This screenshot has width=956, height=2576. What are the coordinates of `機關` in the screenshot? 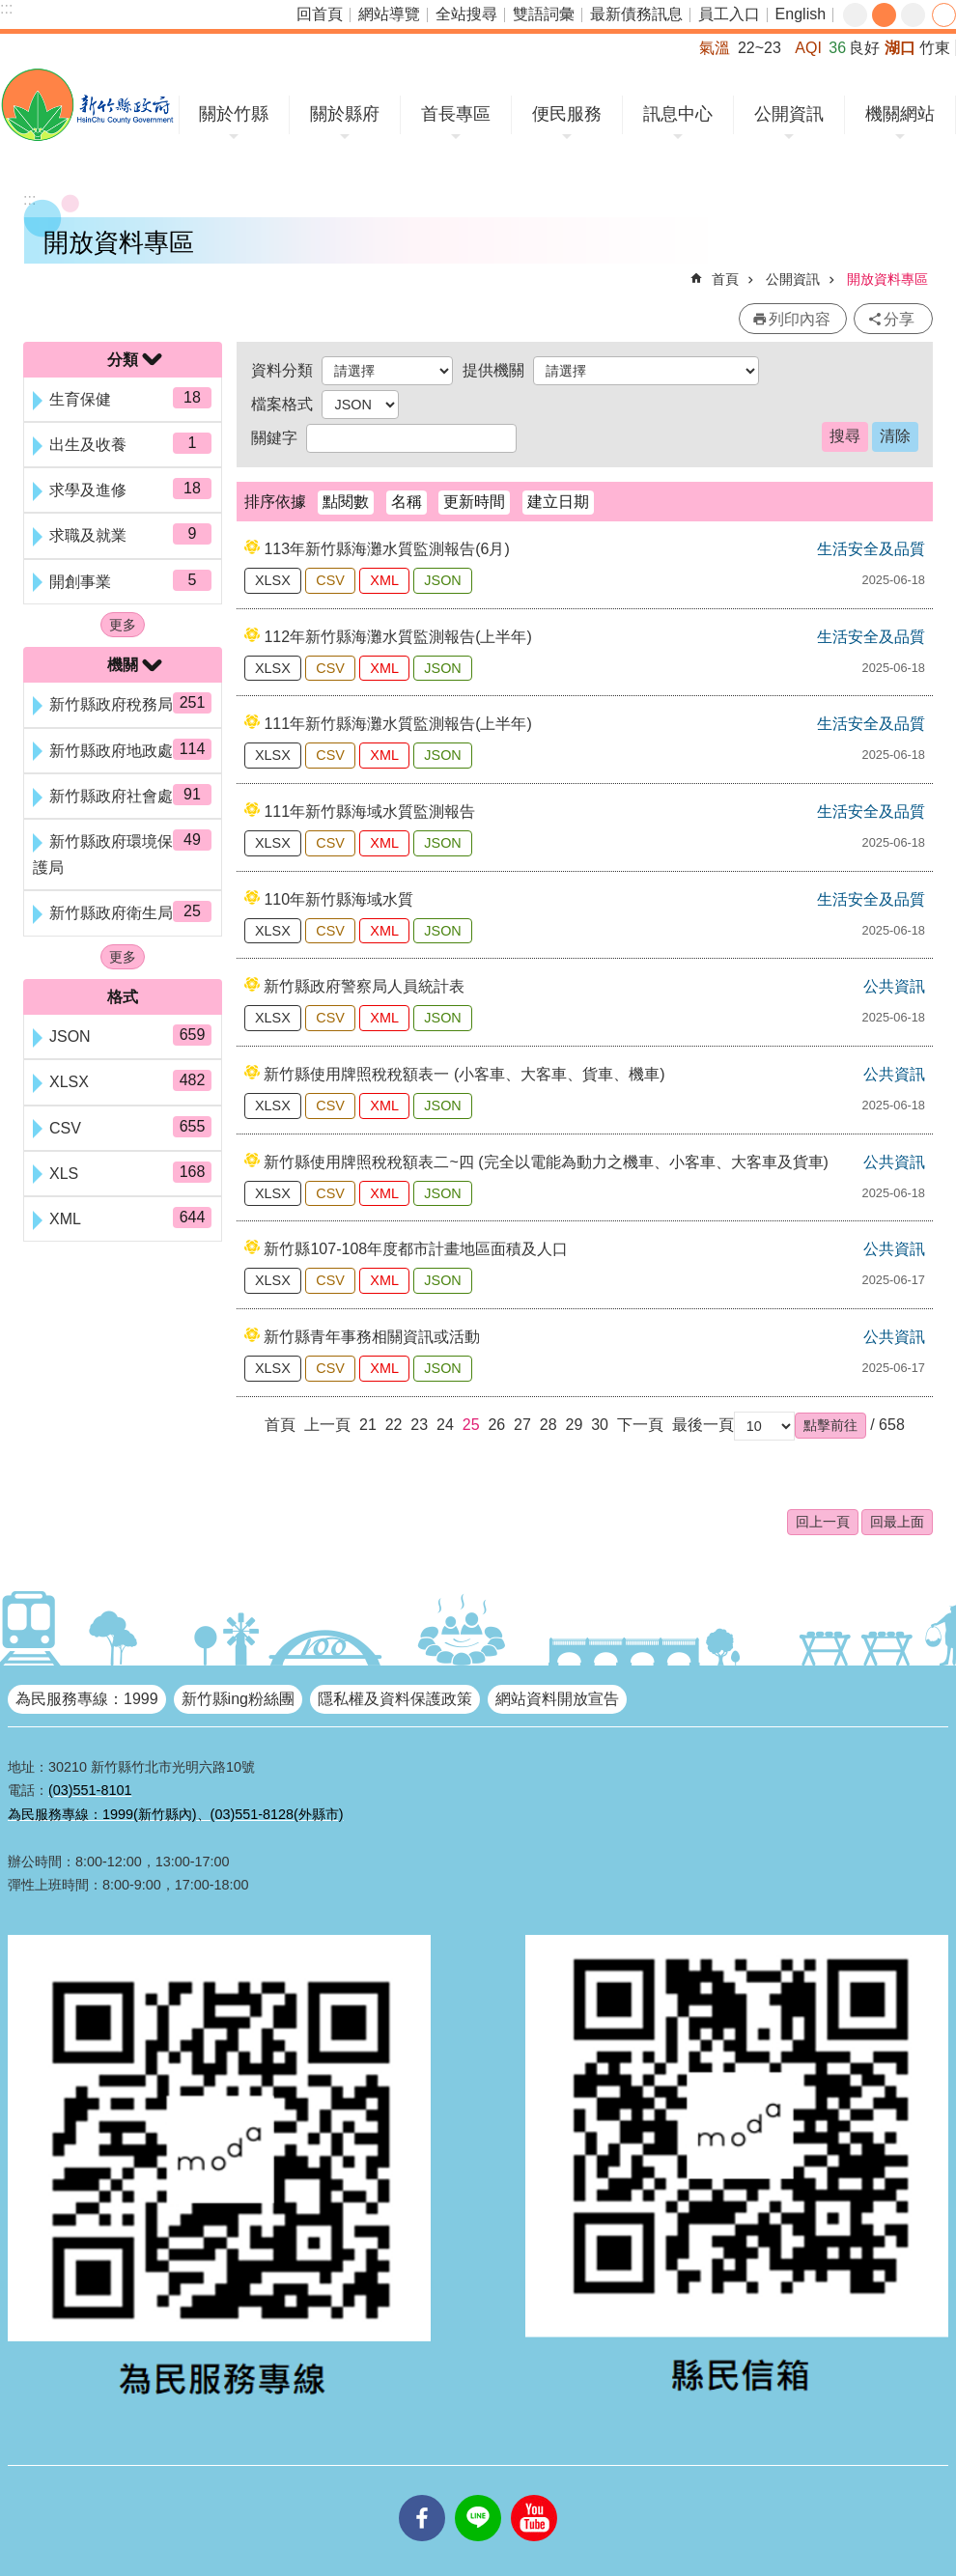 It's located at (122, 665).